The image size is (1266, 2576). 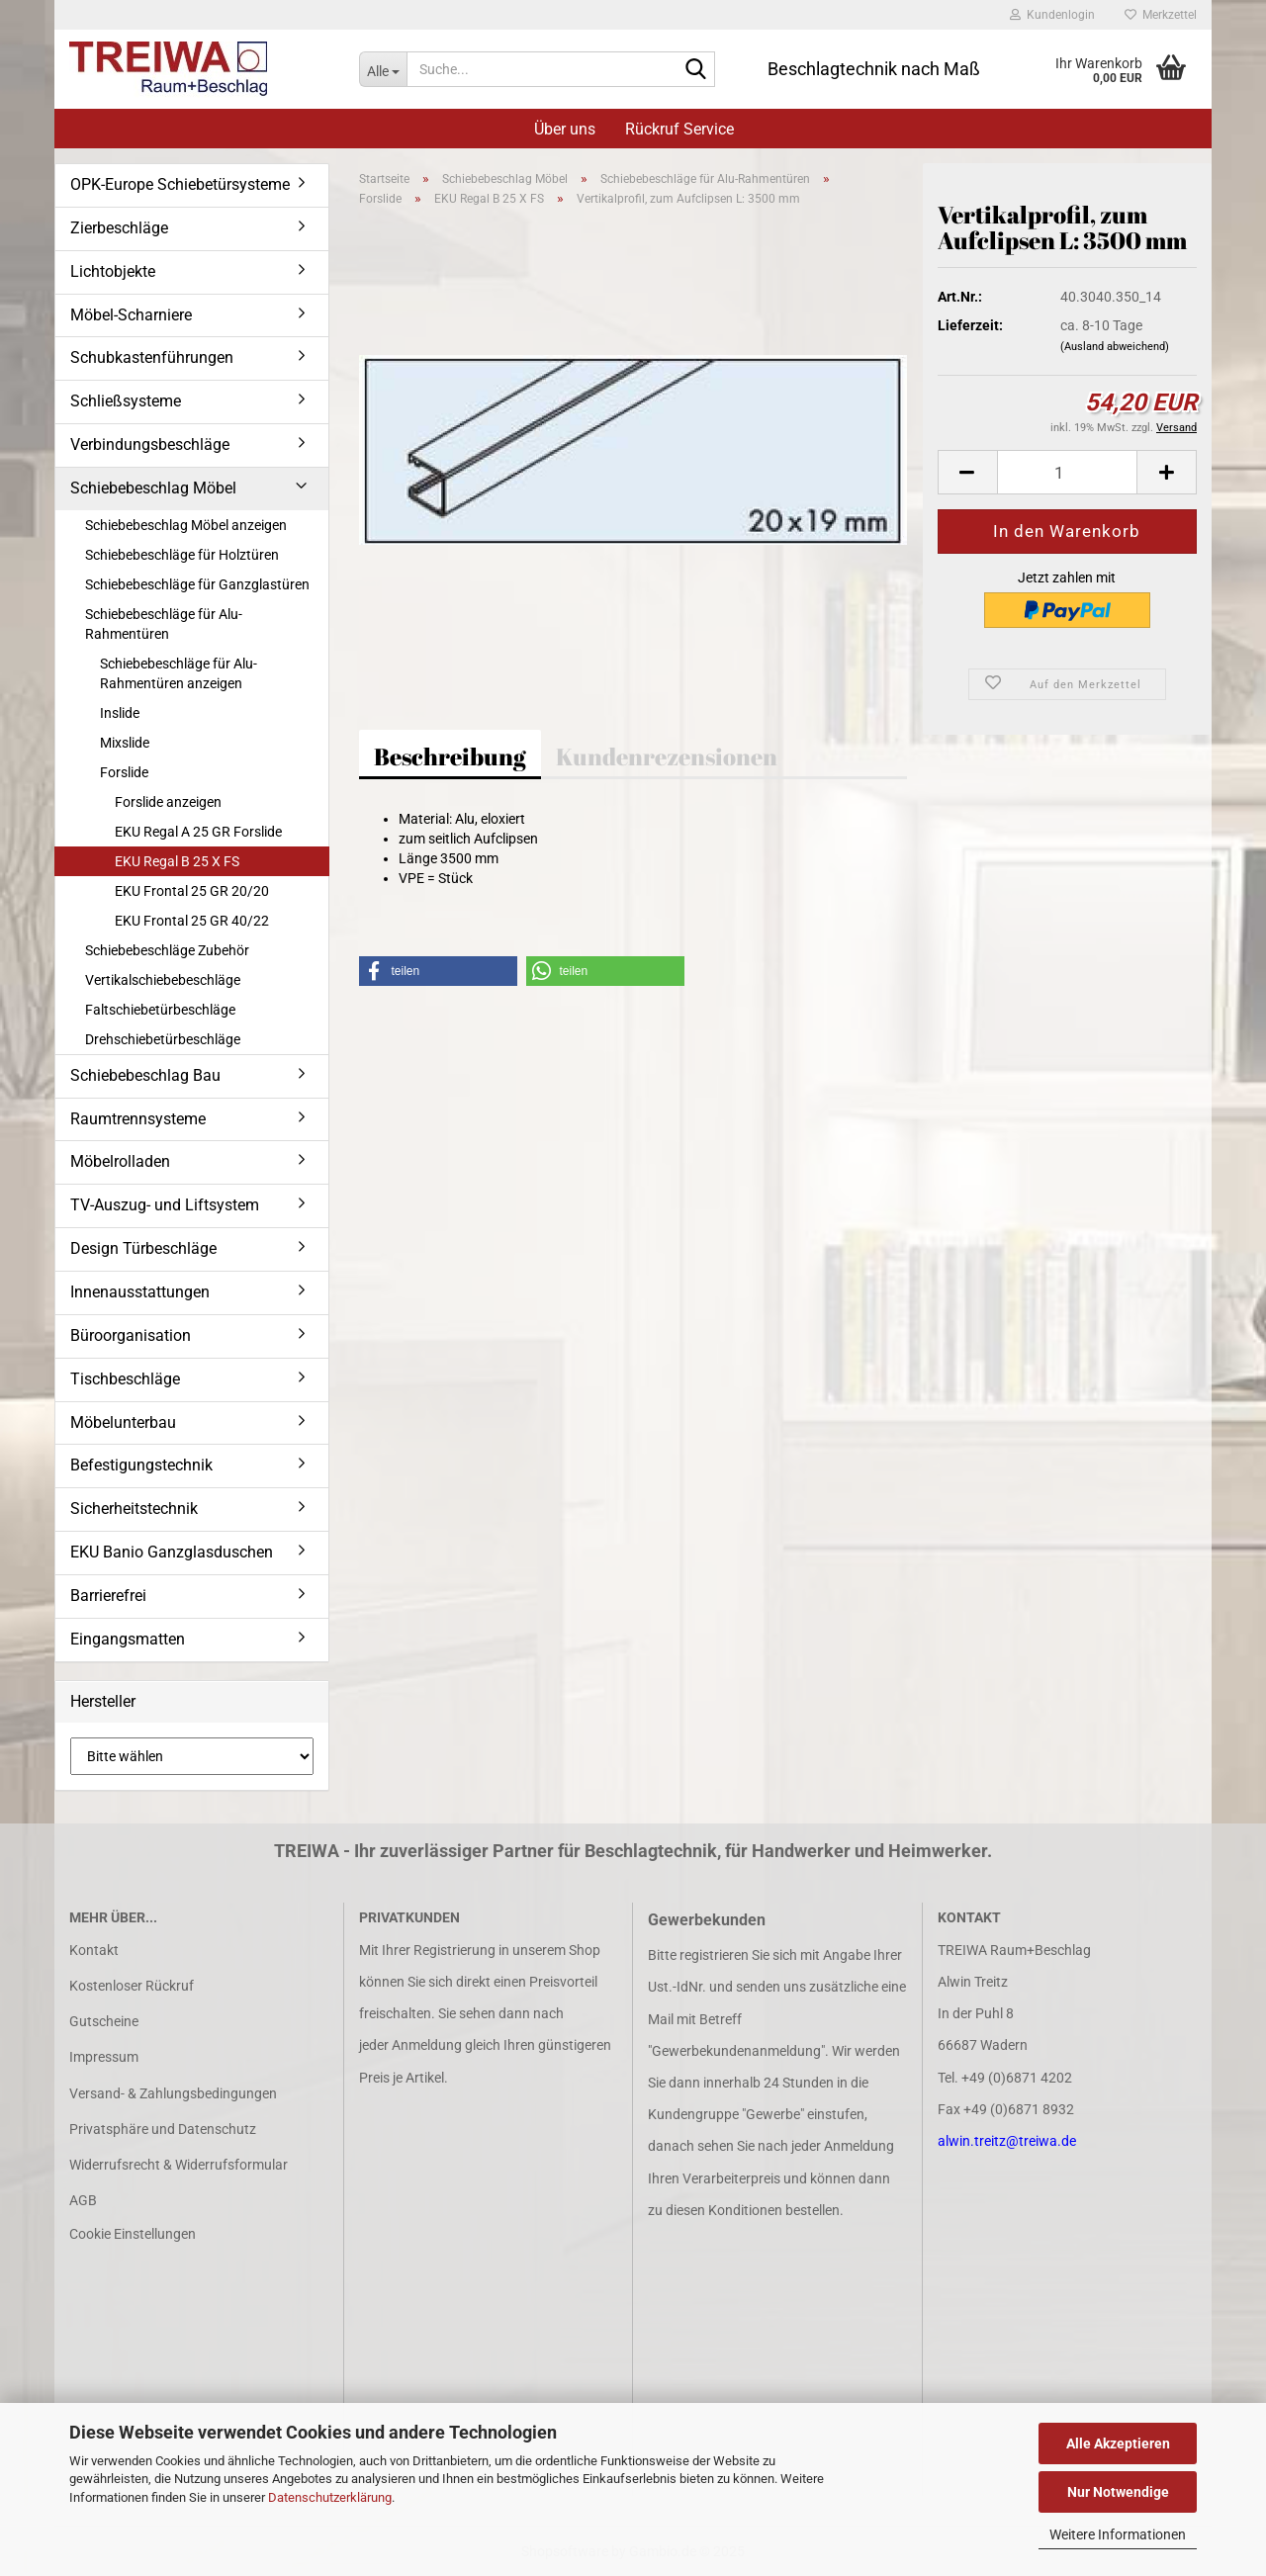 I want to click on Datenschutzerklärung, so click(x=330, y=2497).